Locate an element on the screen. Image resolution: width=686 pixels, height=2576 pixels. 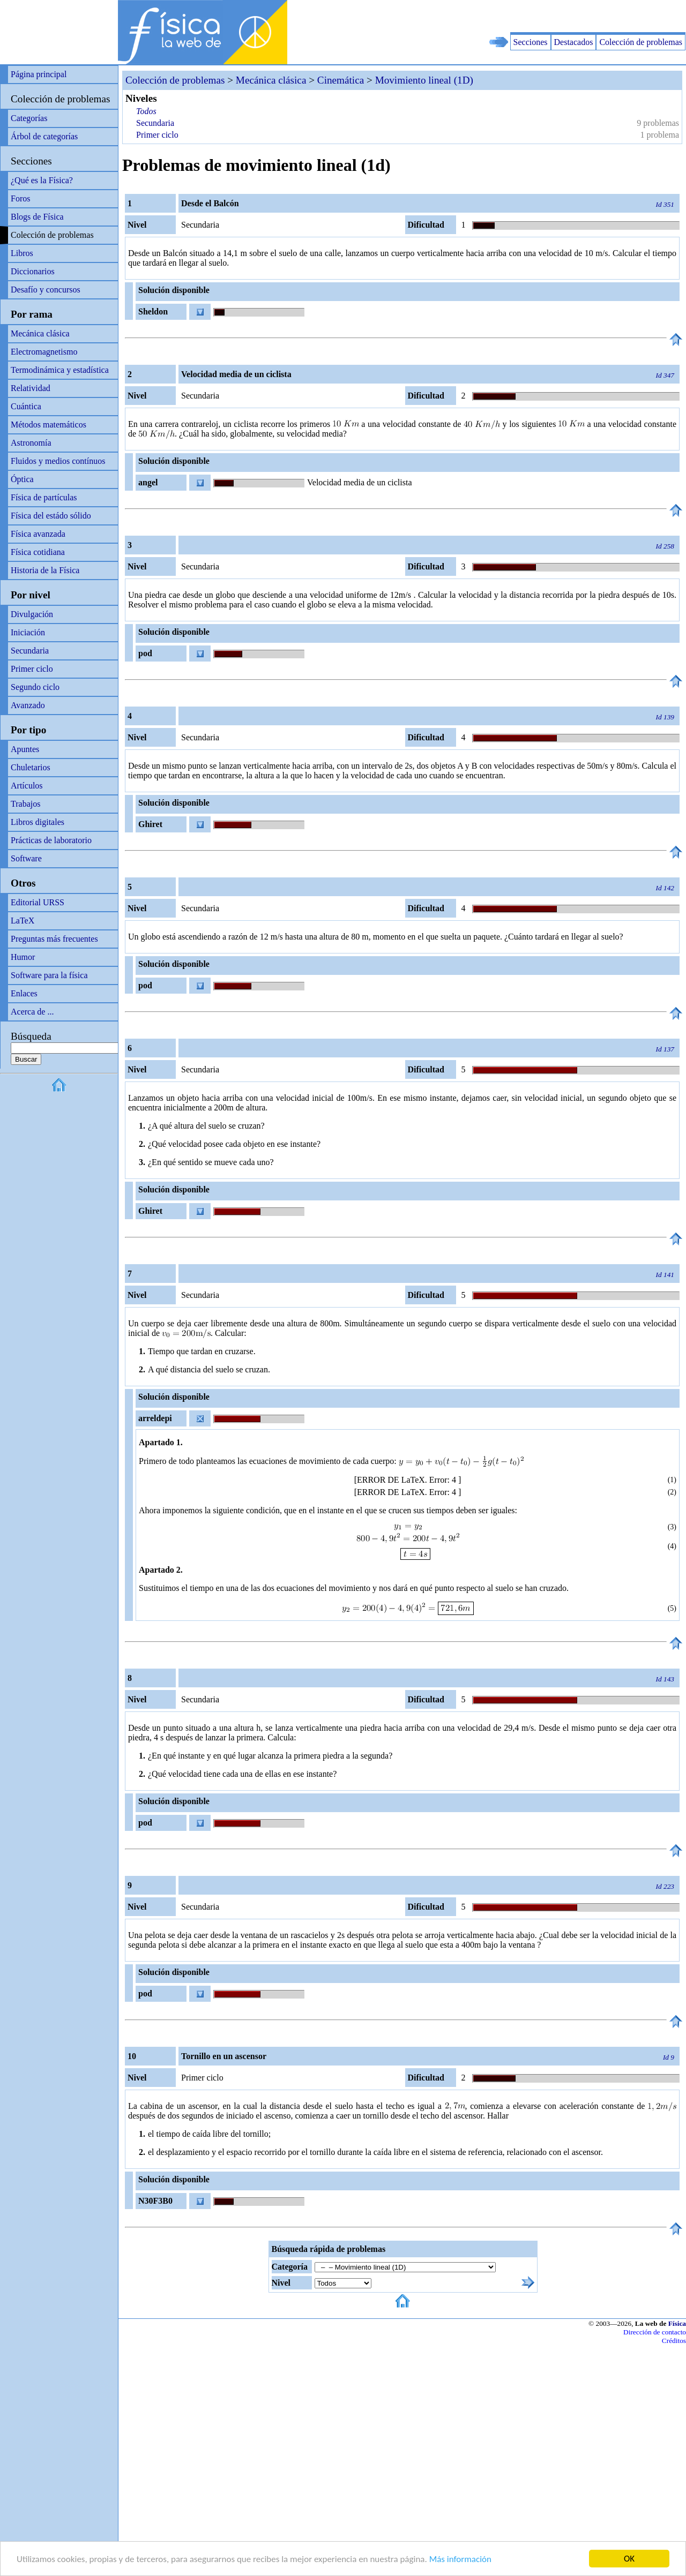
Árbol de categorías is located at coordinates (44, 136).